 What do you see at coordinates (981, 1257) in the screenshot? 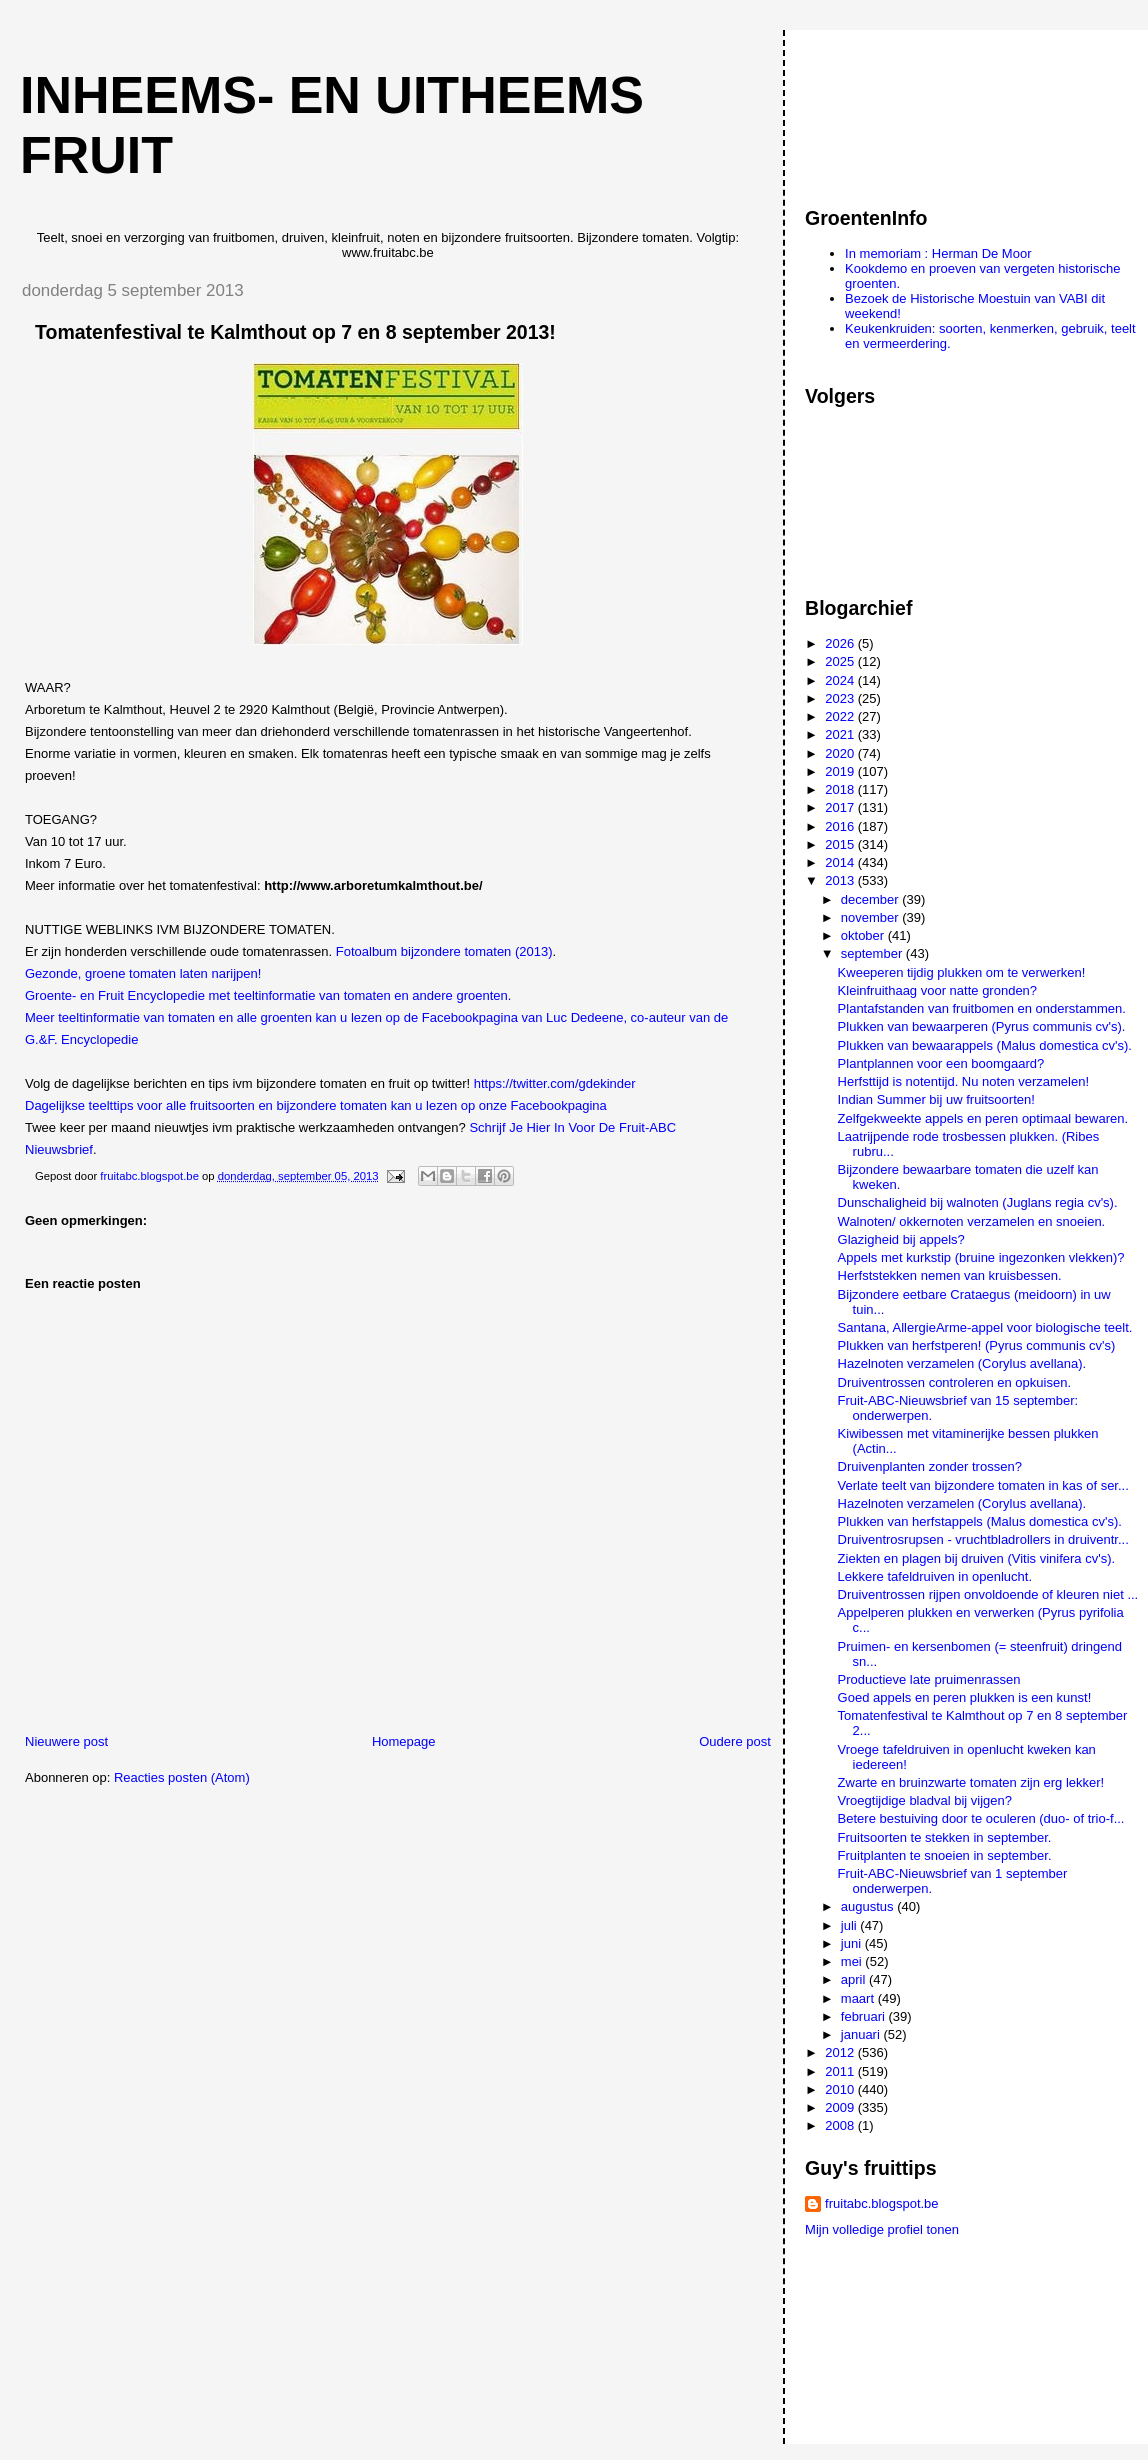
I see `Appels met kurkstip (bruine ingezonken vlekken)?` at bounding box center [981, 1257].